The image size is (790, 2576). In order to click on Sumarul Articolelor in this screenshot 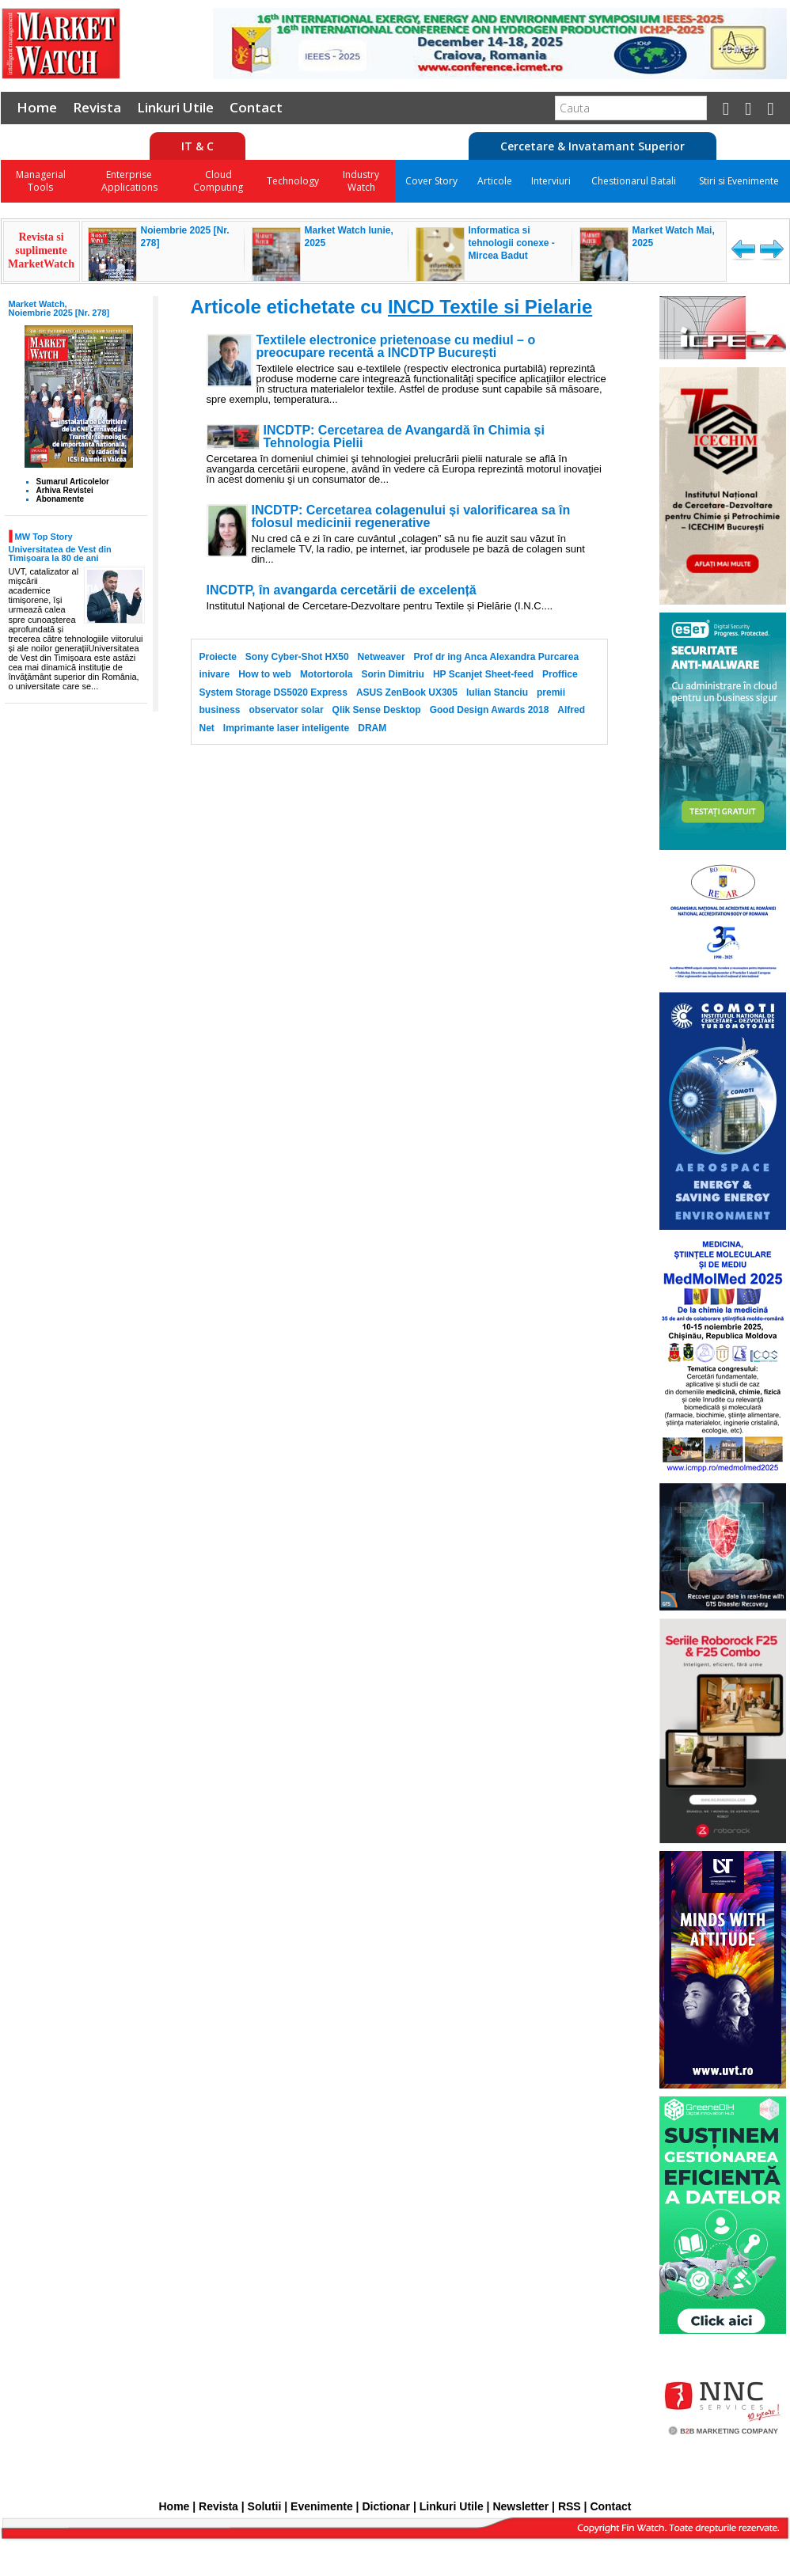, I will do `click(72, 481)`.